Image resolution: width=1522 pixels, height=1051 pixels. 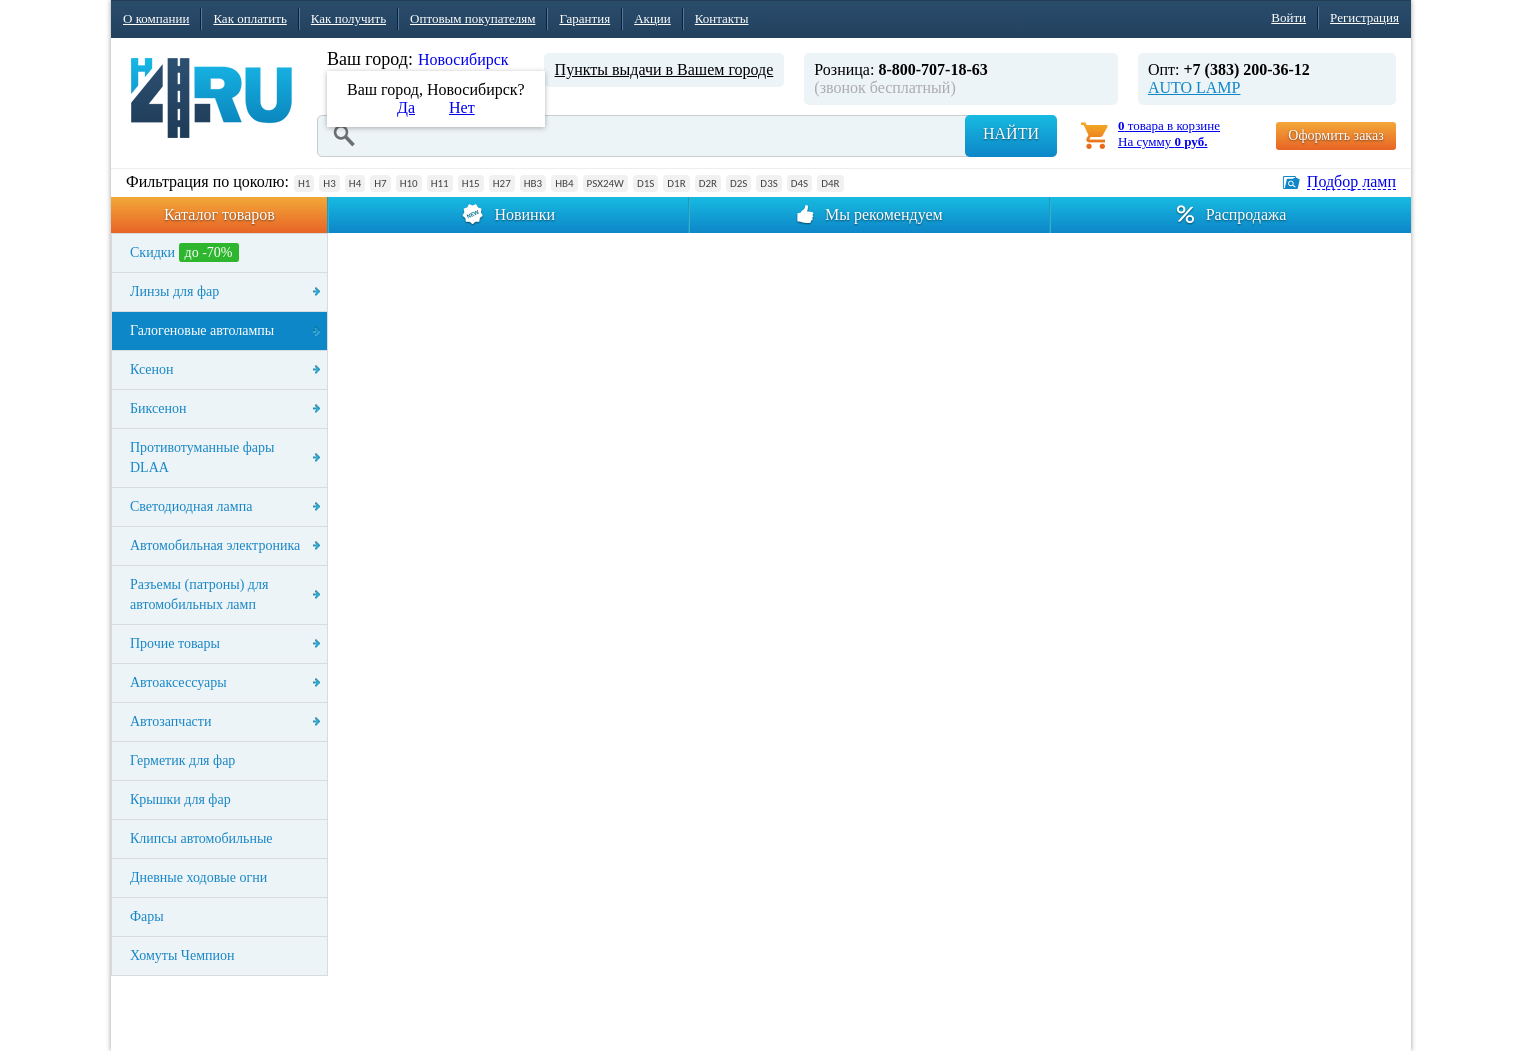 What do you see at coordinates (1011, 133) in the screenshot?
I see `Найти` at bounding box center [1011, 133].